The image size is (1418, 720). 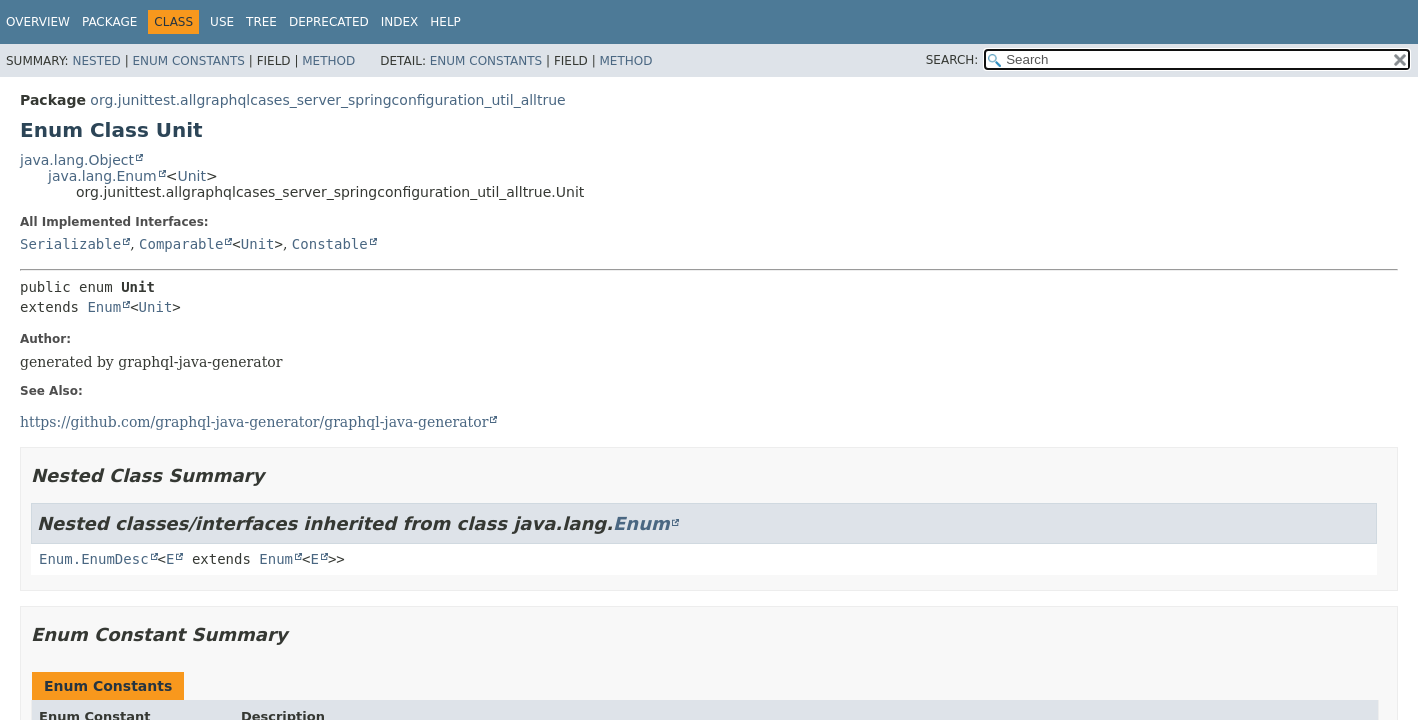 I want to click on Index, so click(x=400, y=22).